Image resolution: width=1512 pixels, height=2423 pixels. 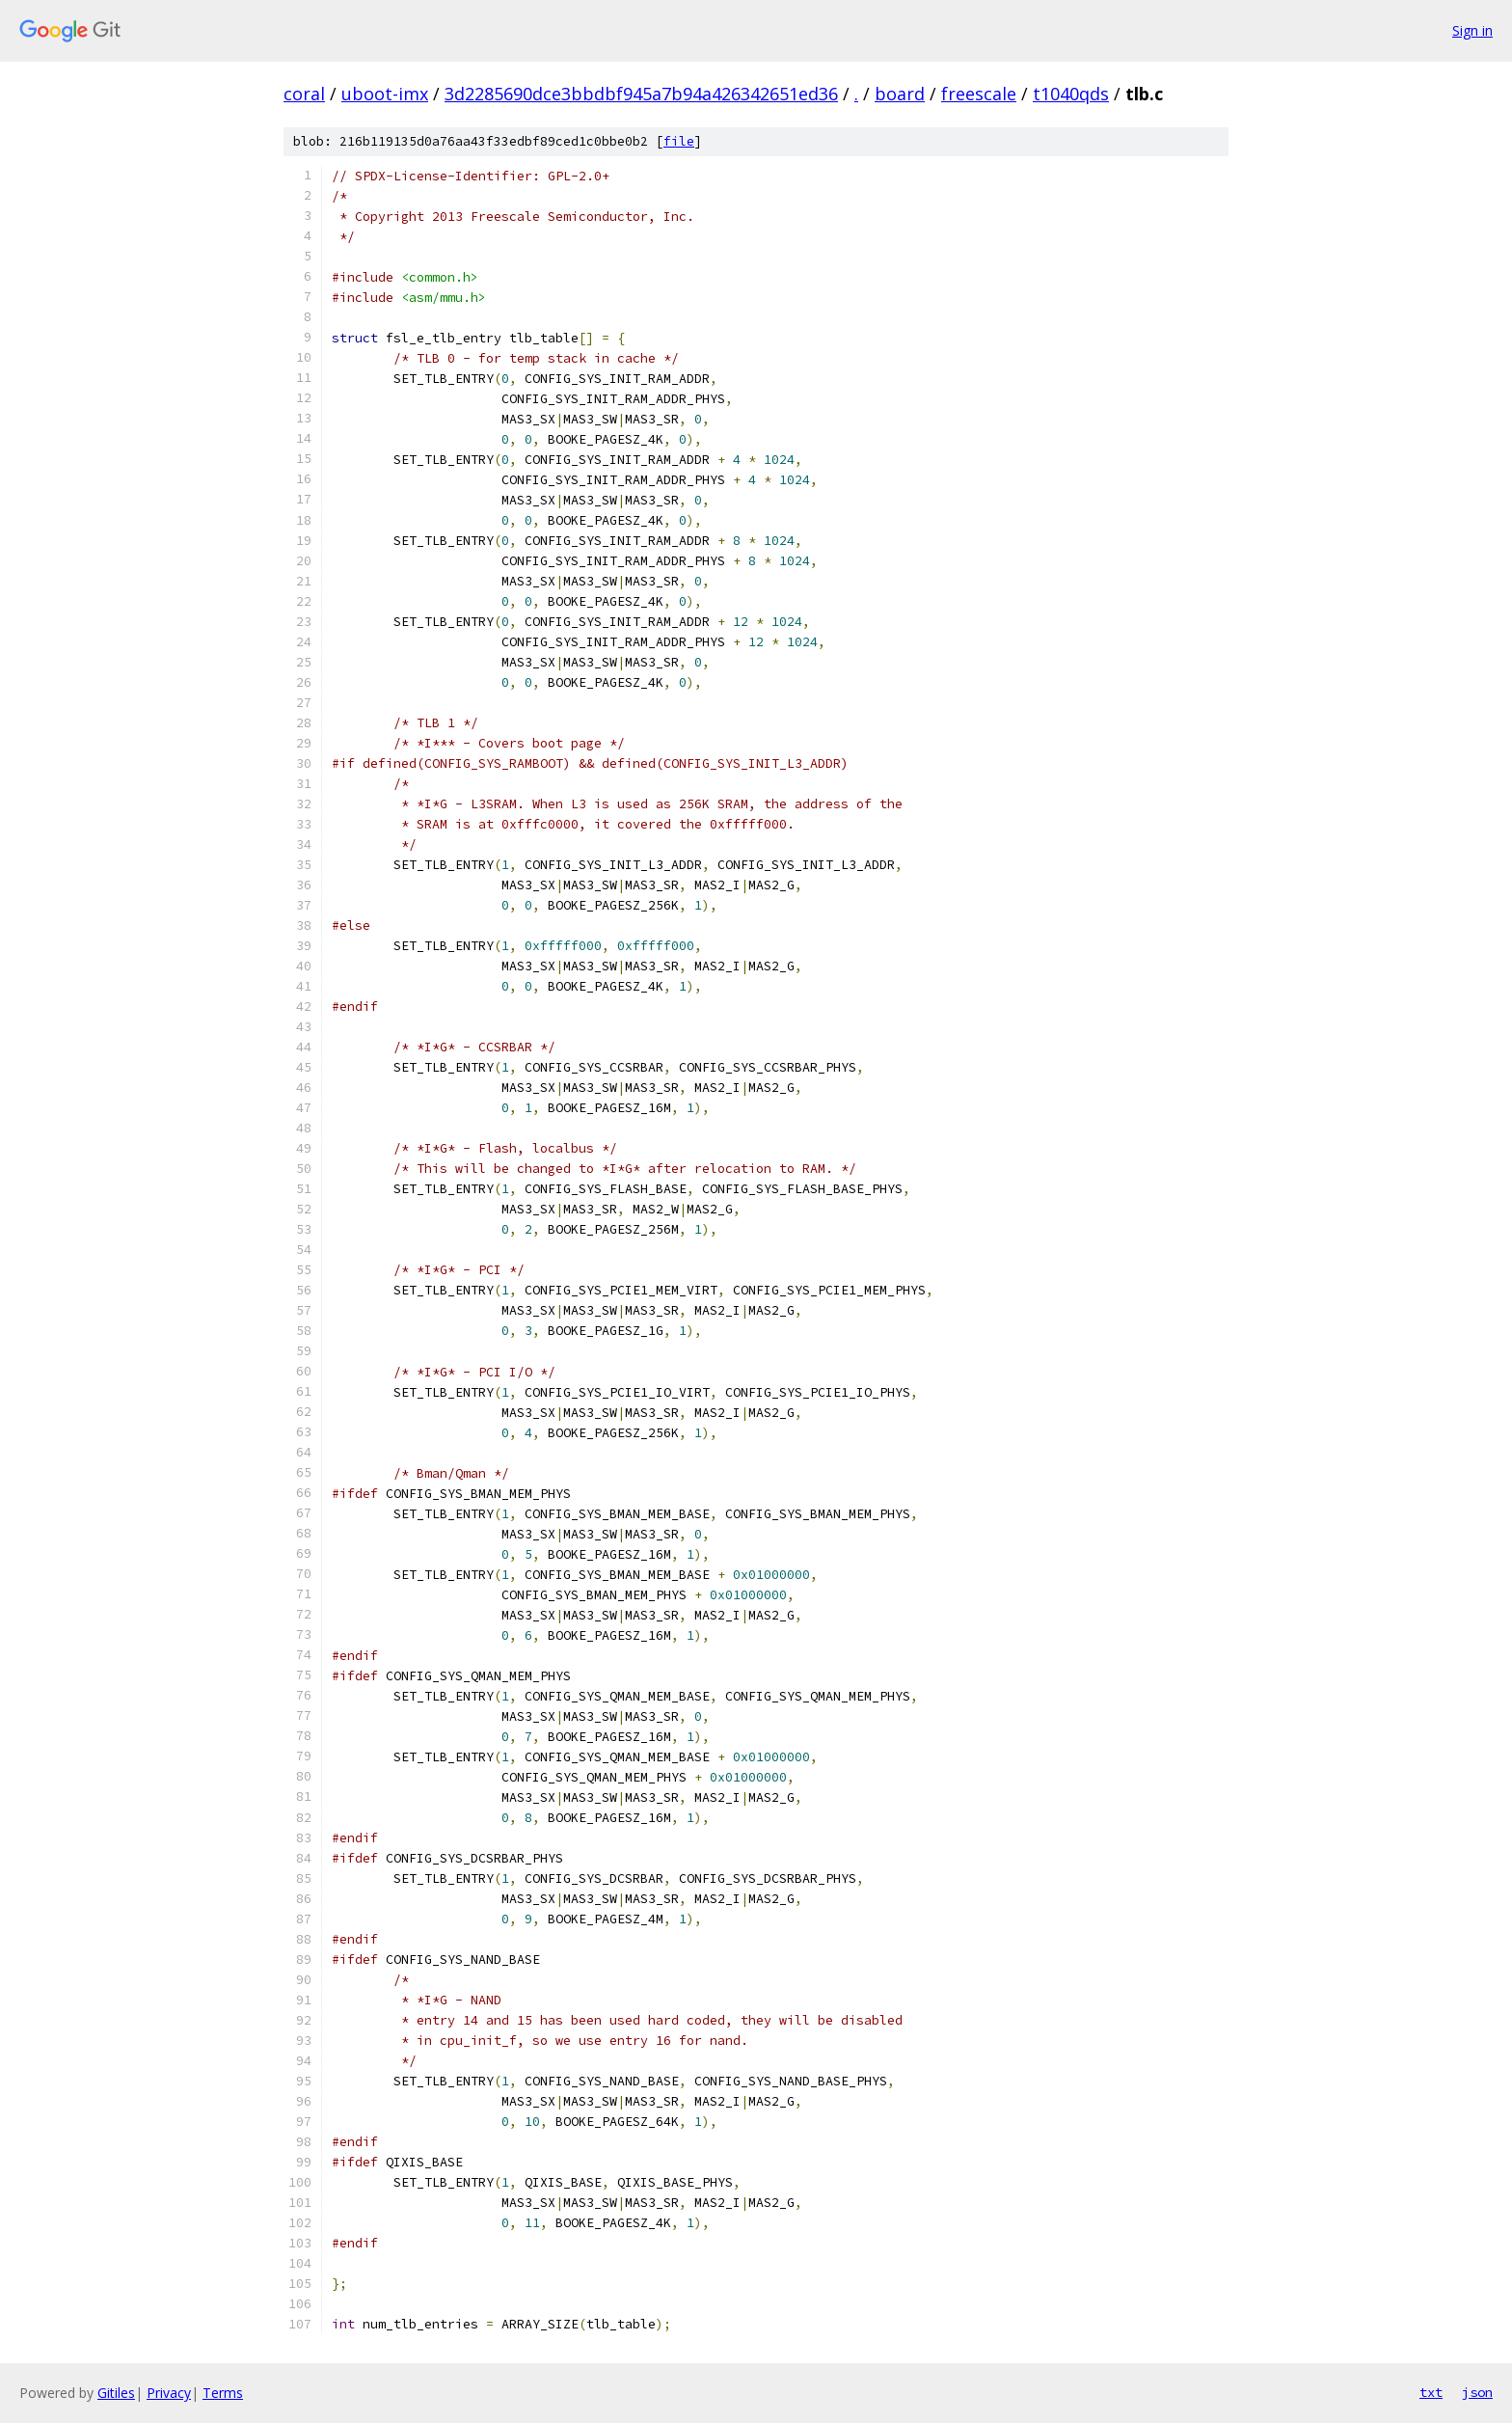 What do you see at coordinates (641, 93) in the screenshot?
I see `3d2285690dce3bbdbf945a7b94a426342651ed36` at bounding box center [641, 93].